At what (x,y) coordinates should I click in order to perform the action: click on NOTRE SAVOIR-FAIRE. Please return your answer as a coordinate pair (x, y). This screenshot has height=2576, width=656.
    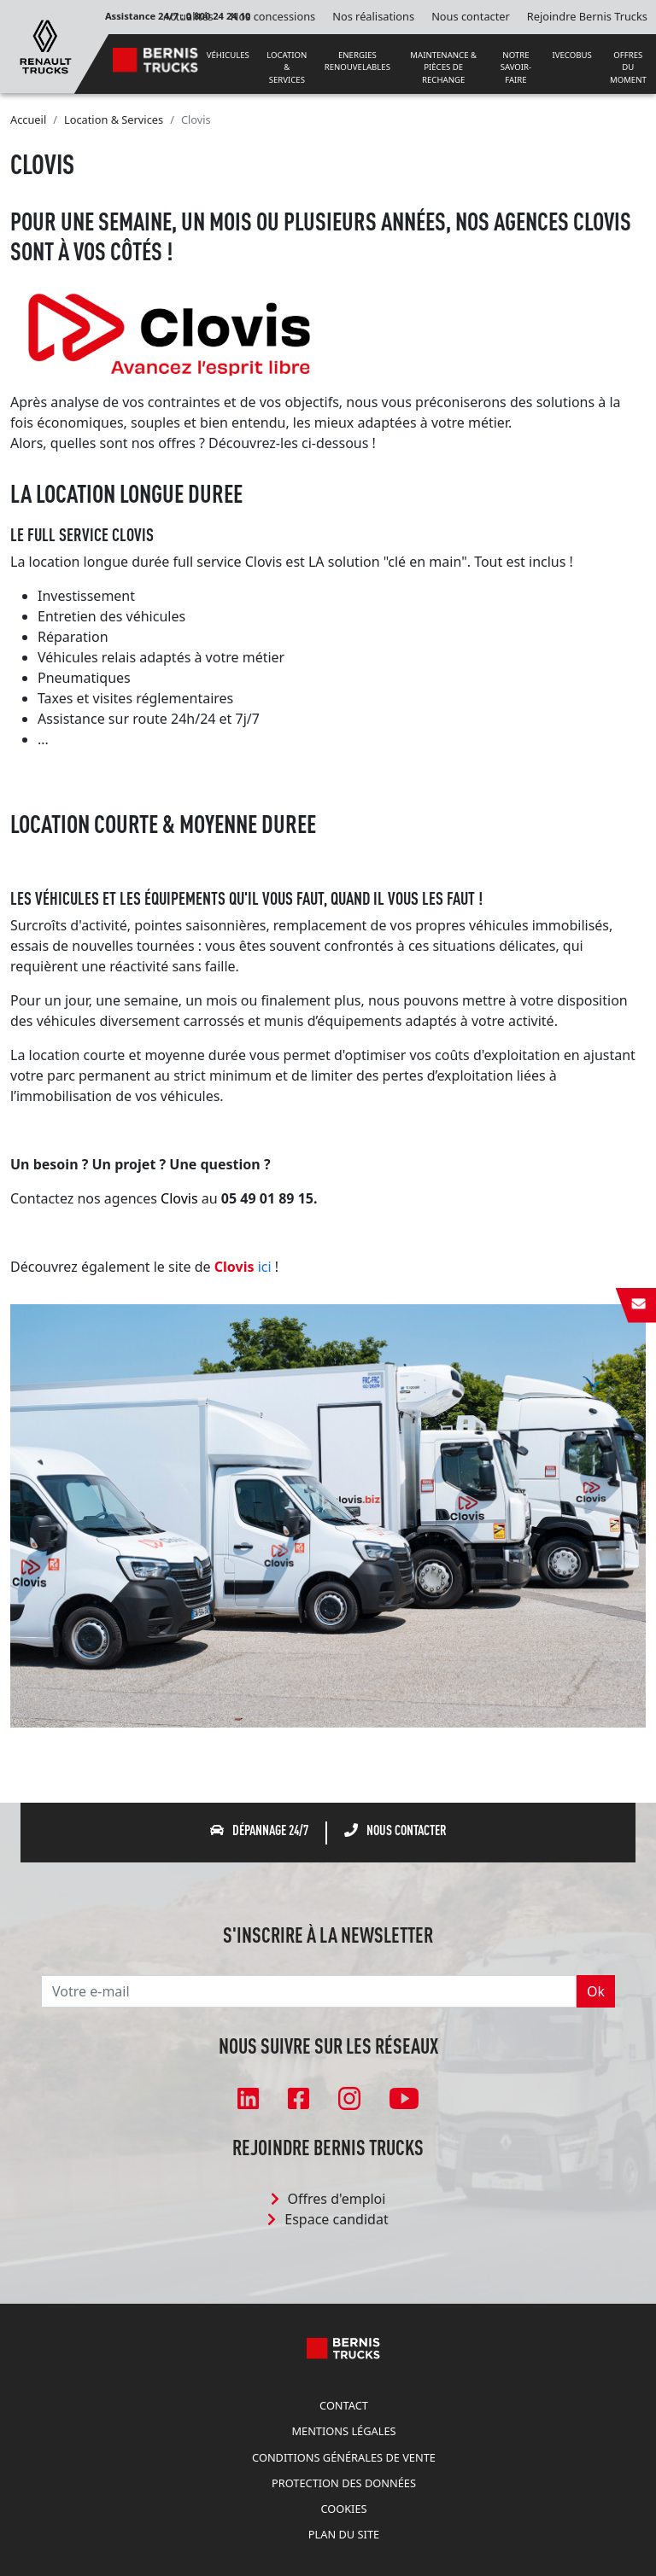
    Looking at the image, I should click on (516, 67).